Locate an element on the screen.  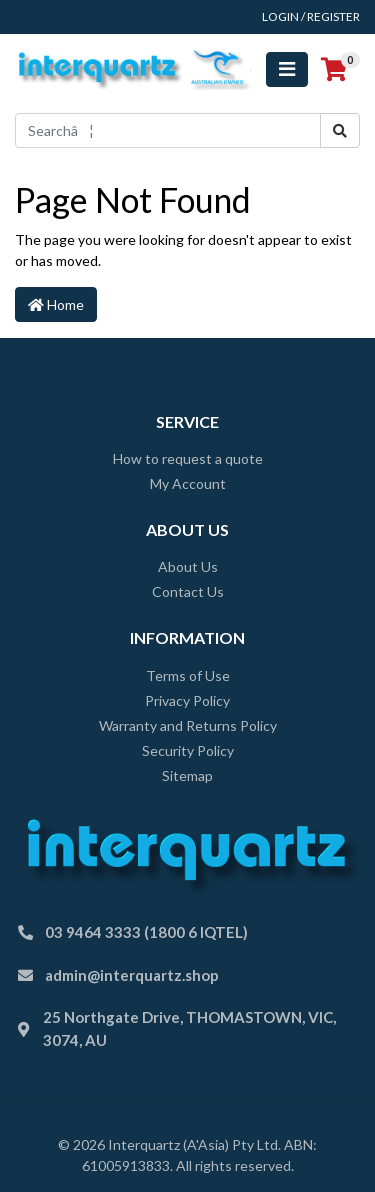
Warranty and Returns Policy is located at coordinates (188, 725).